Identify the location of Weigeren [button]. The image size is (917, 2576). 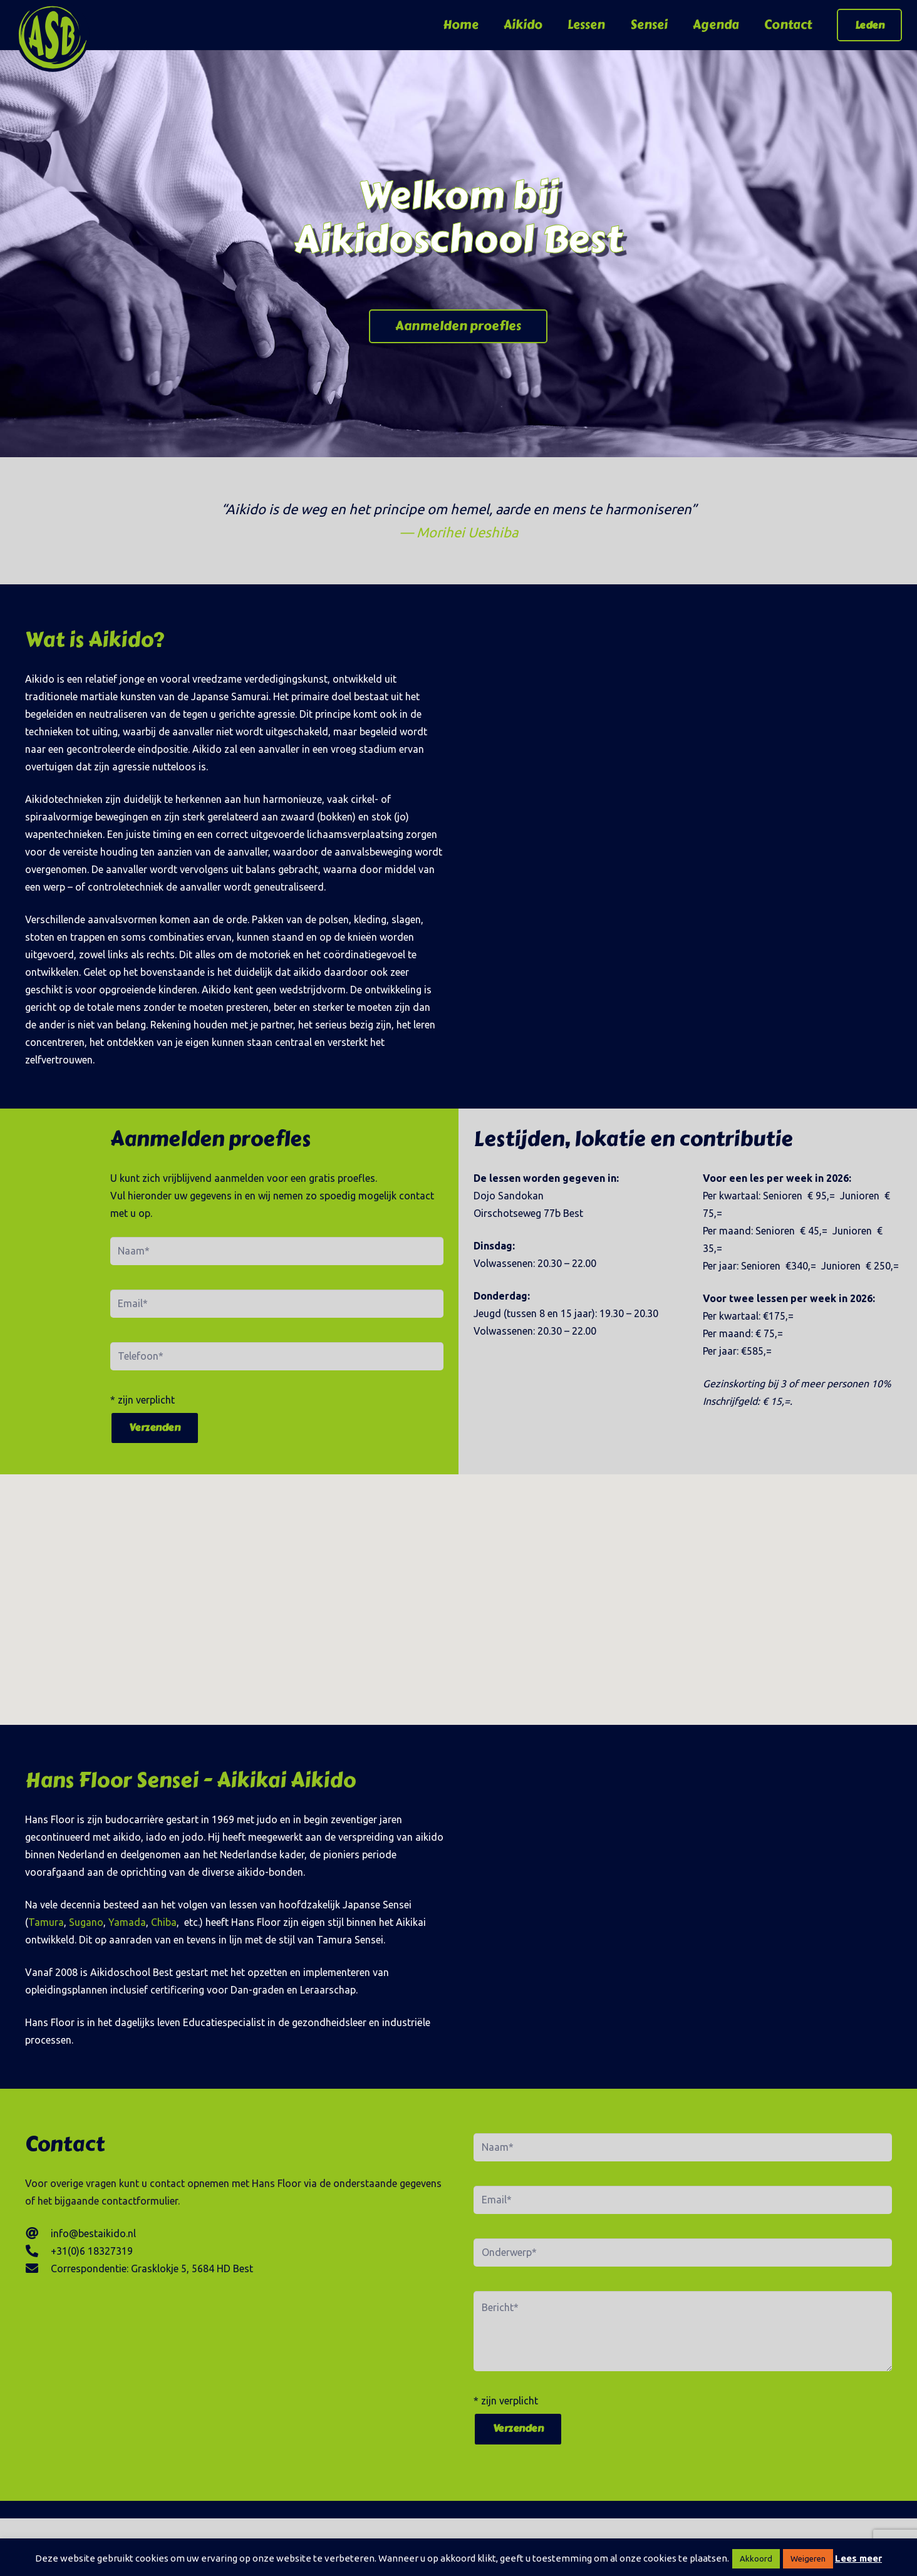
(808, 2558).